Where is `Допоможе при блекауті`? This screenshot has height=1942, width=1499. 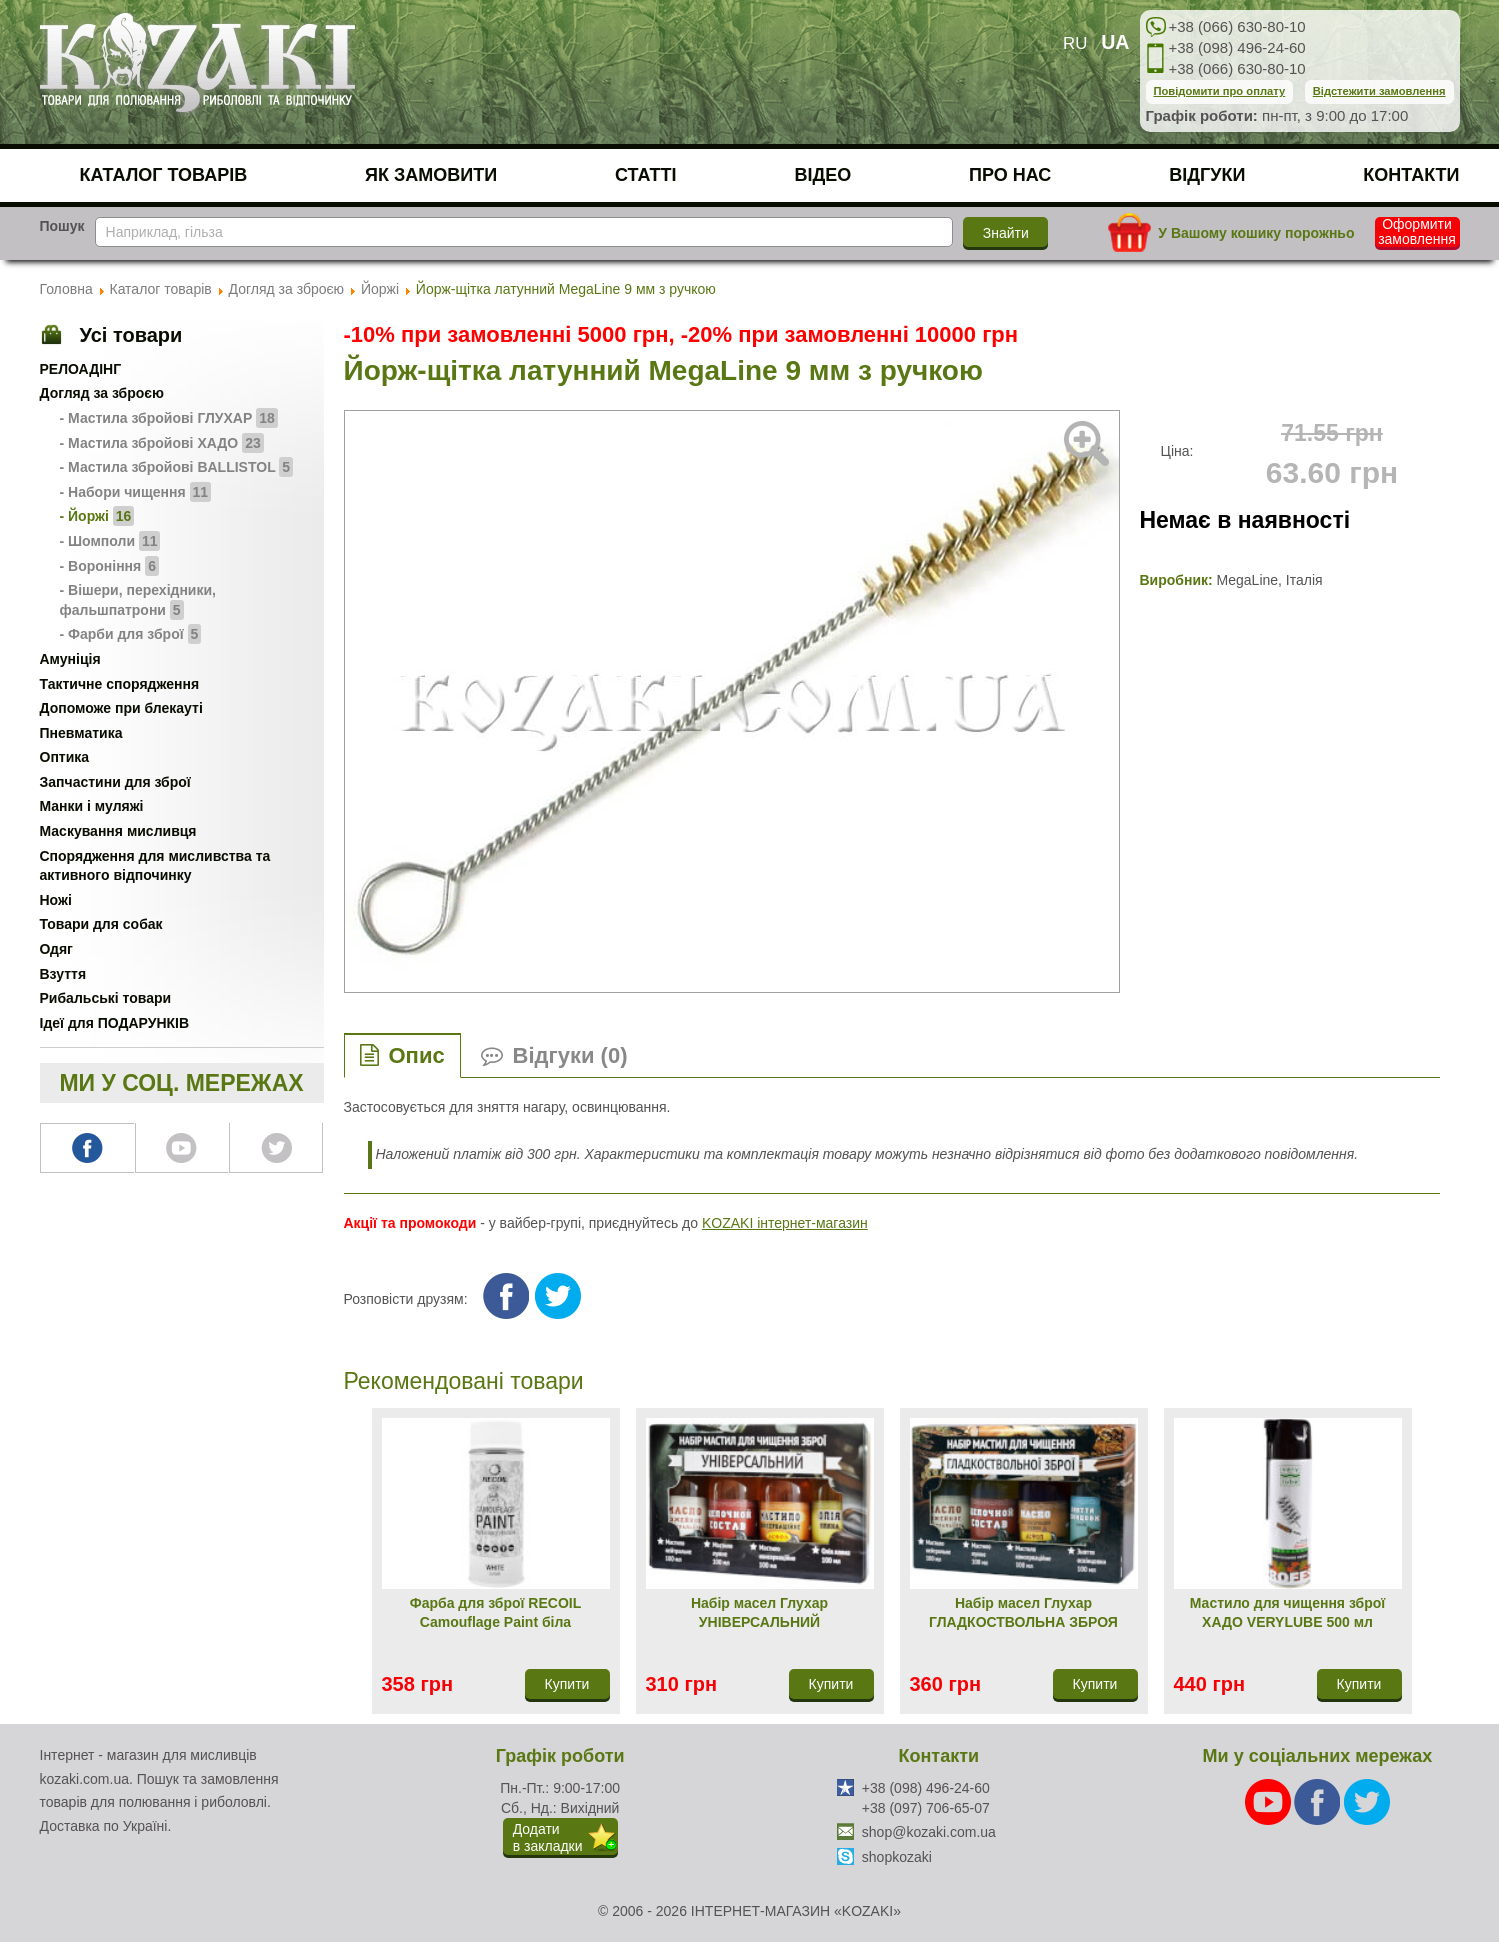 Допоможе при блекауті is located at coordinates (121, 708).